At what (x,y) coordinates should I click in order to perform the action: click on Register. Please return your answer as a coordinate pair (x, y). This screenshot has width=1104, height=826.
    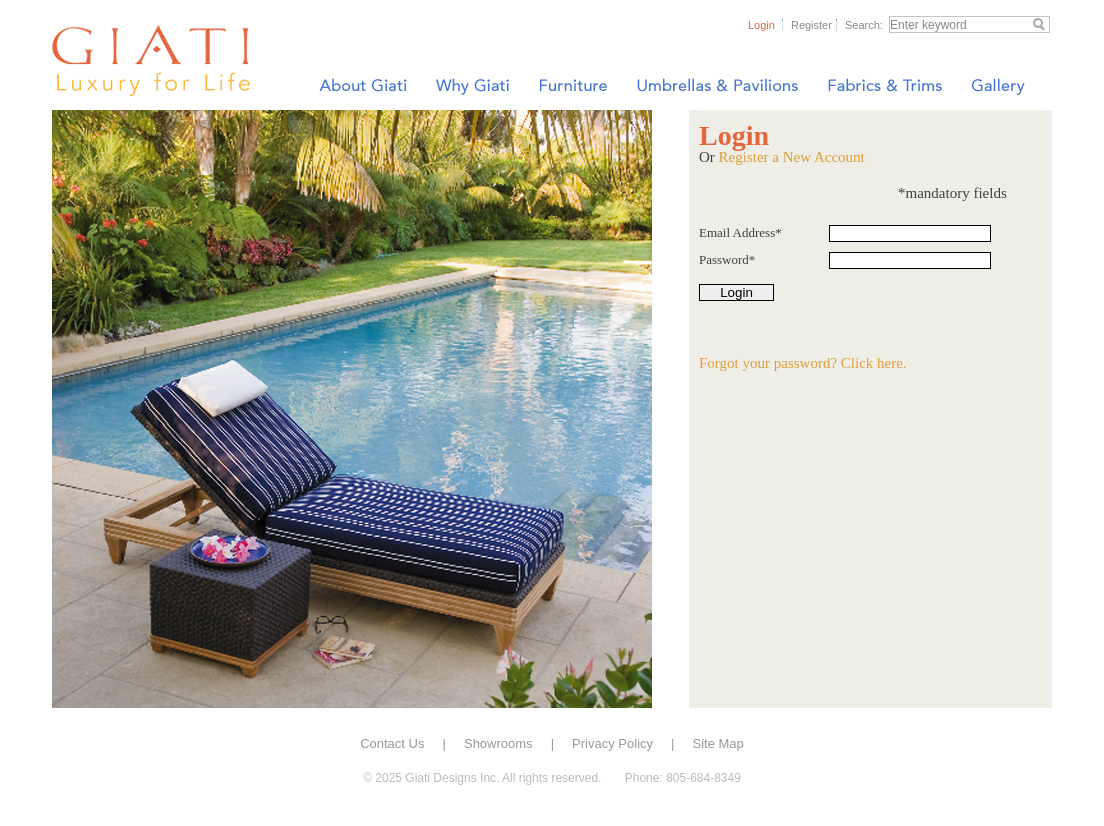
    Looking at the image, I should click on (811, 25).